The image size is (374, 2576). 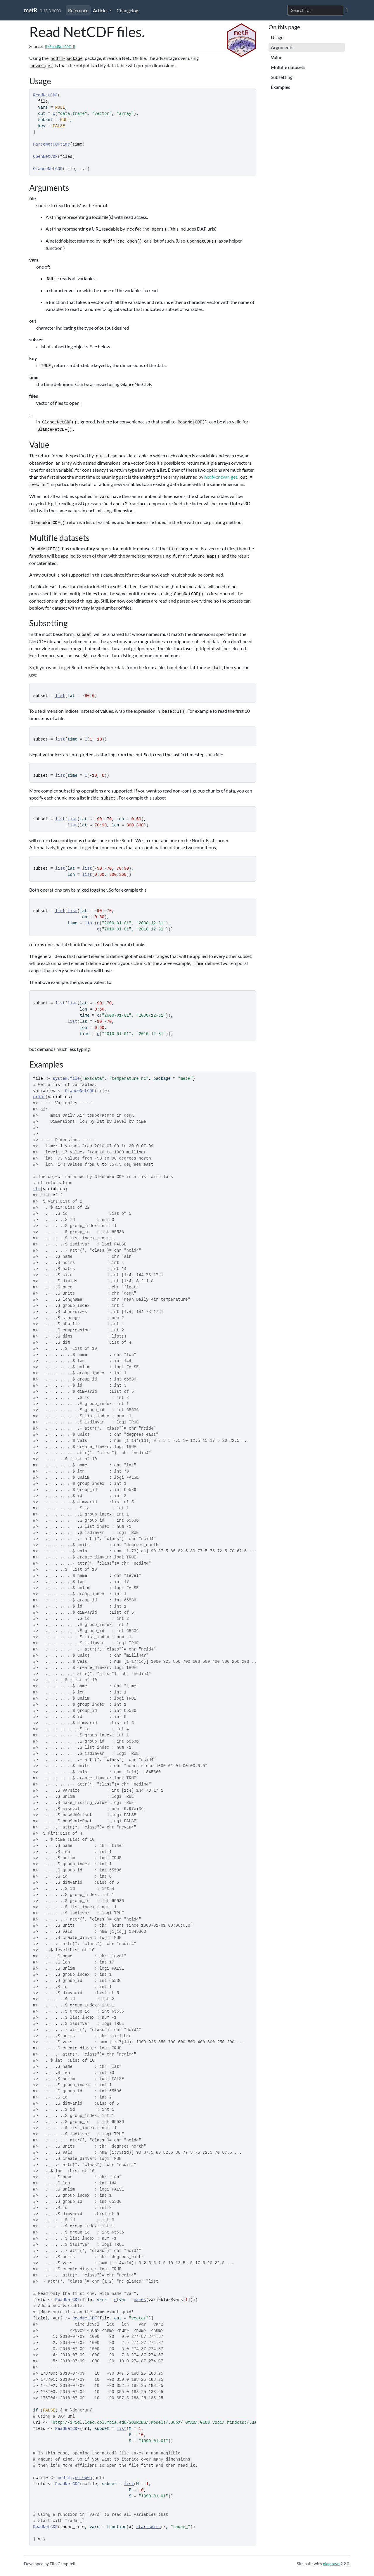 What do you see at coordinates (60, 695) in the screenshot?
I see `list` at bounding box center [60, 695].